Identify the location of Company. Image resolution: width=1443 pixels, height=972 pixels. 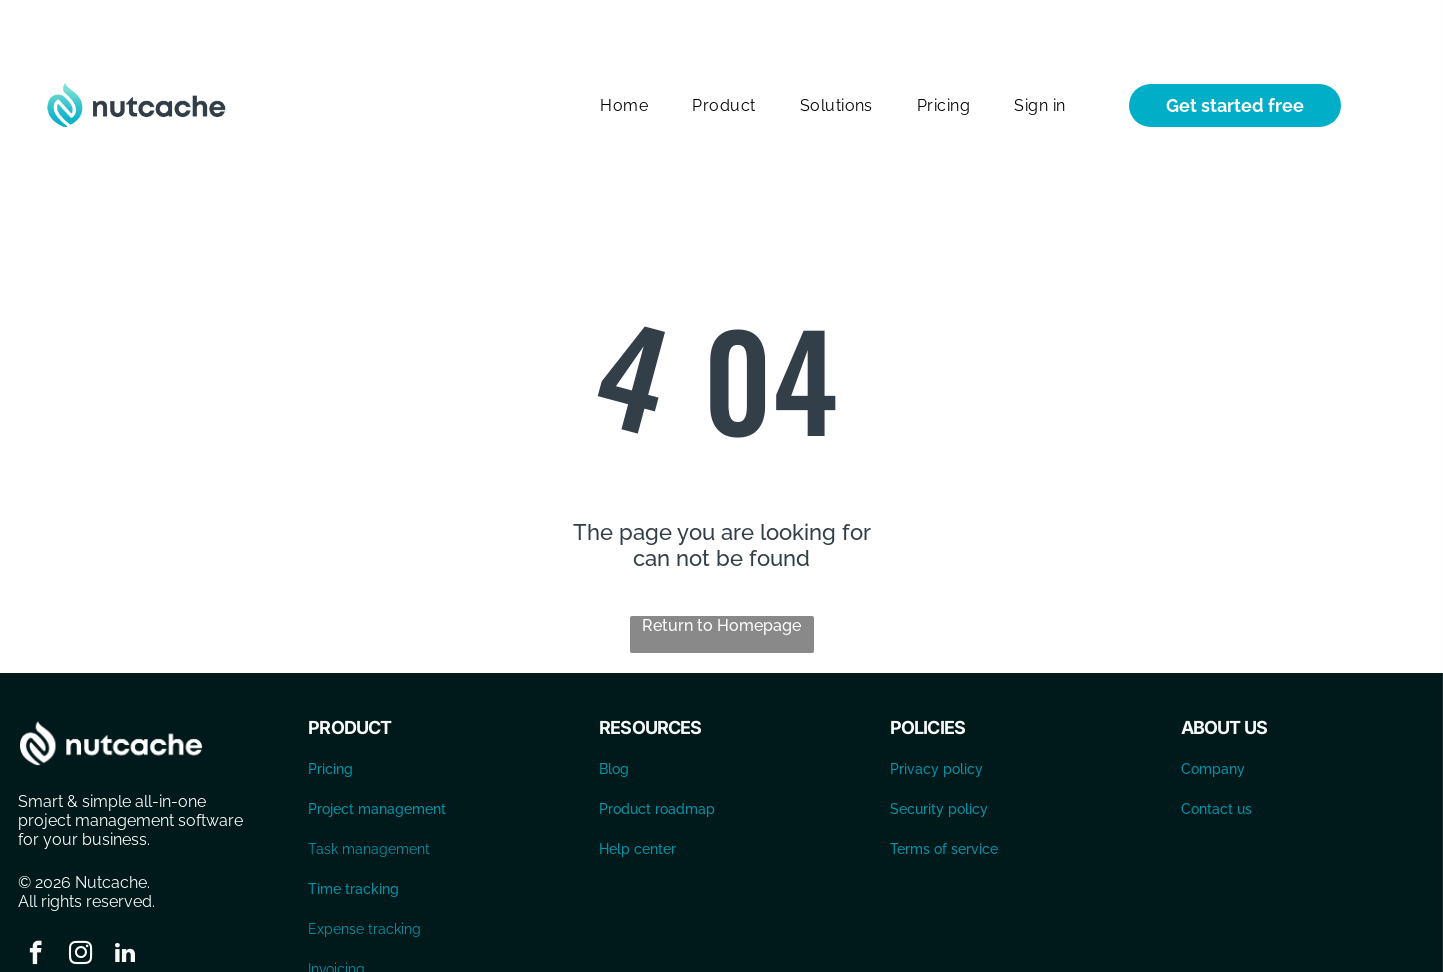
(1213, 719).